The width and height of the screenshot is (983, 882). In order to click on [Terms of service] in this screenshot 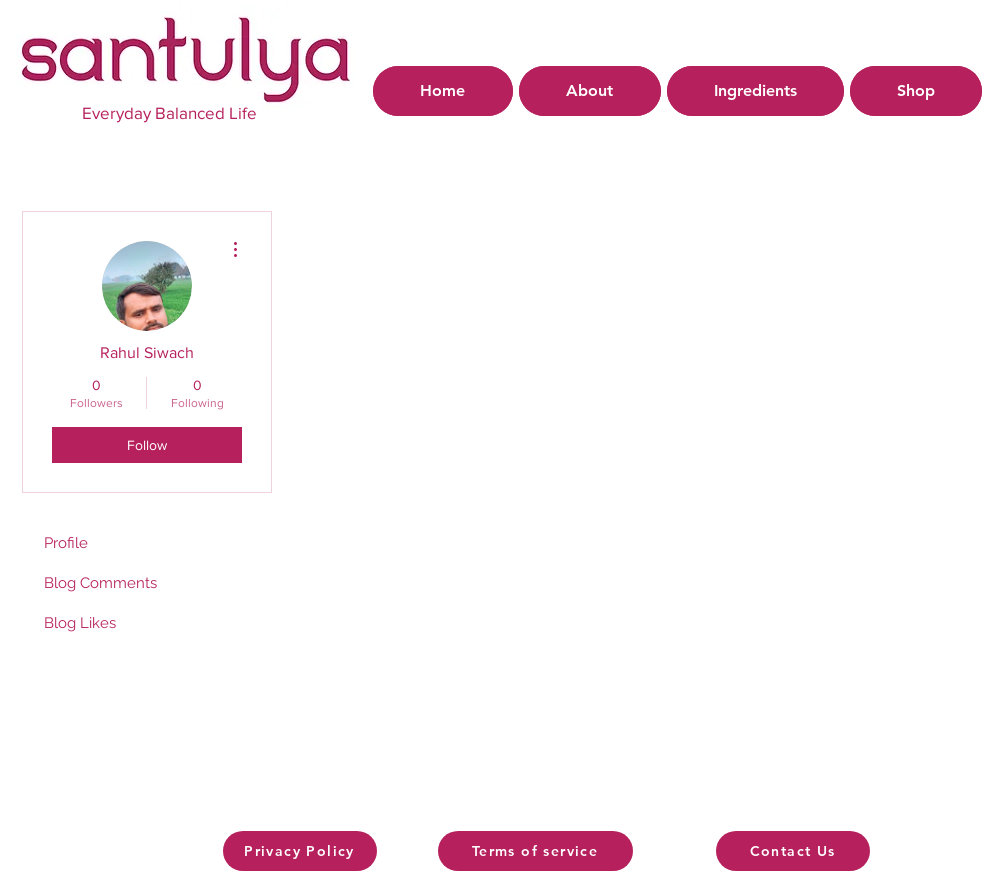, I will do `click(535, 851)`.